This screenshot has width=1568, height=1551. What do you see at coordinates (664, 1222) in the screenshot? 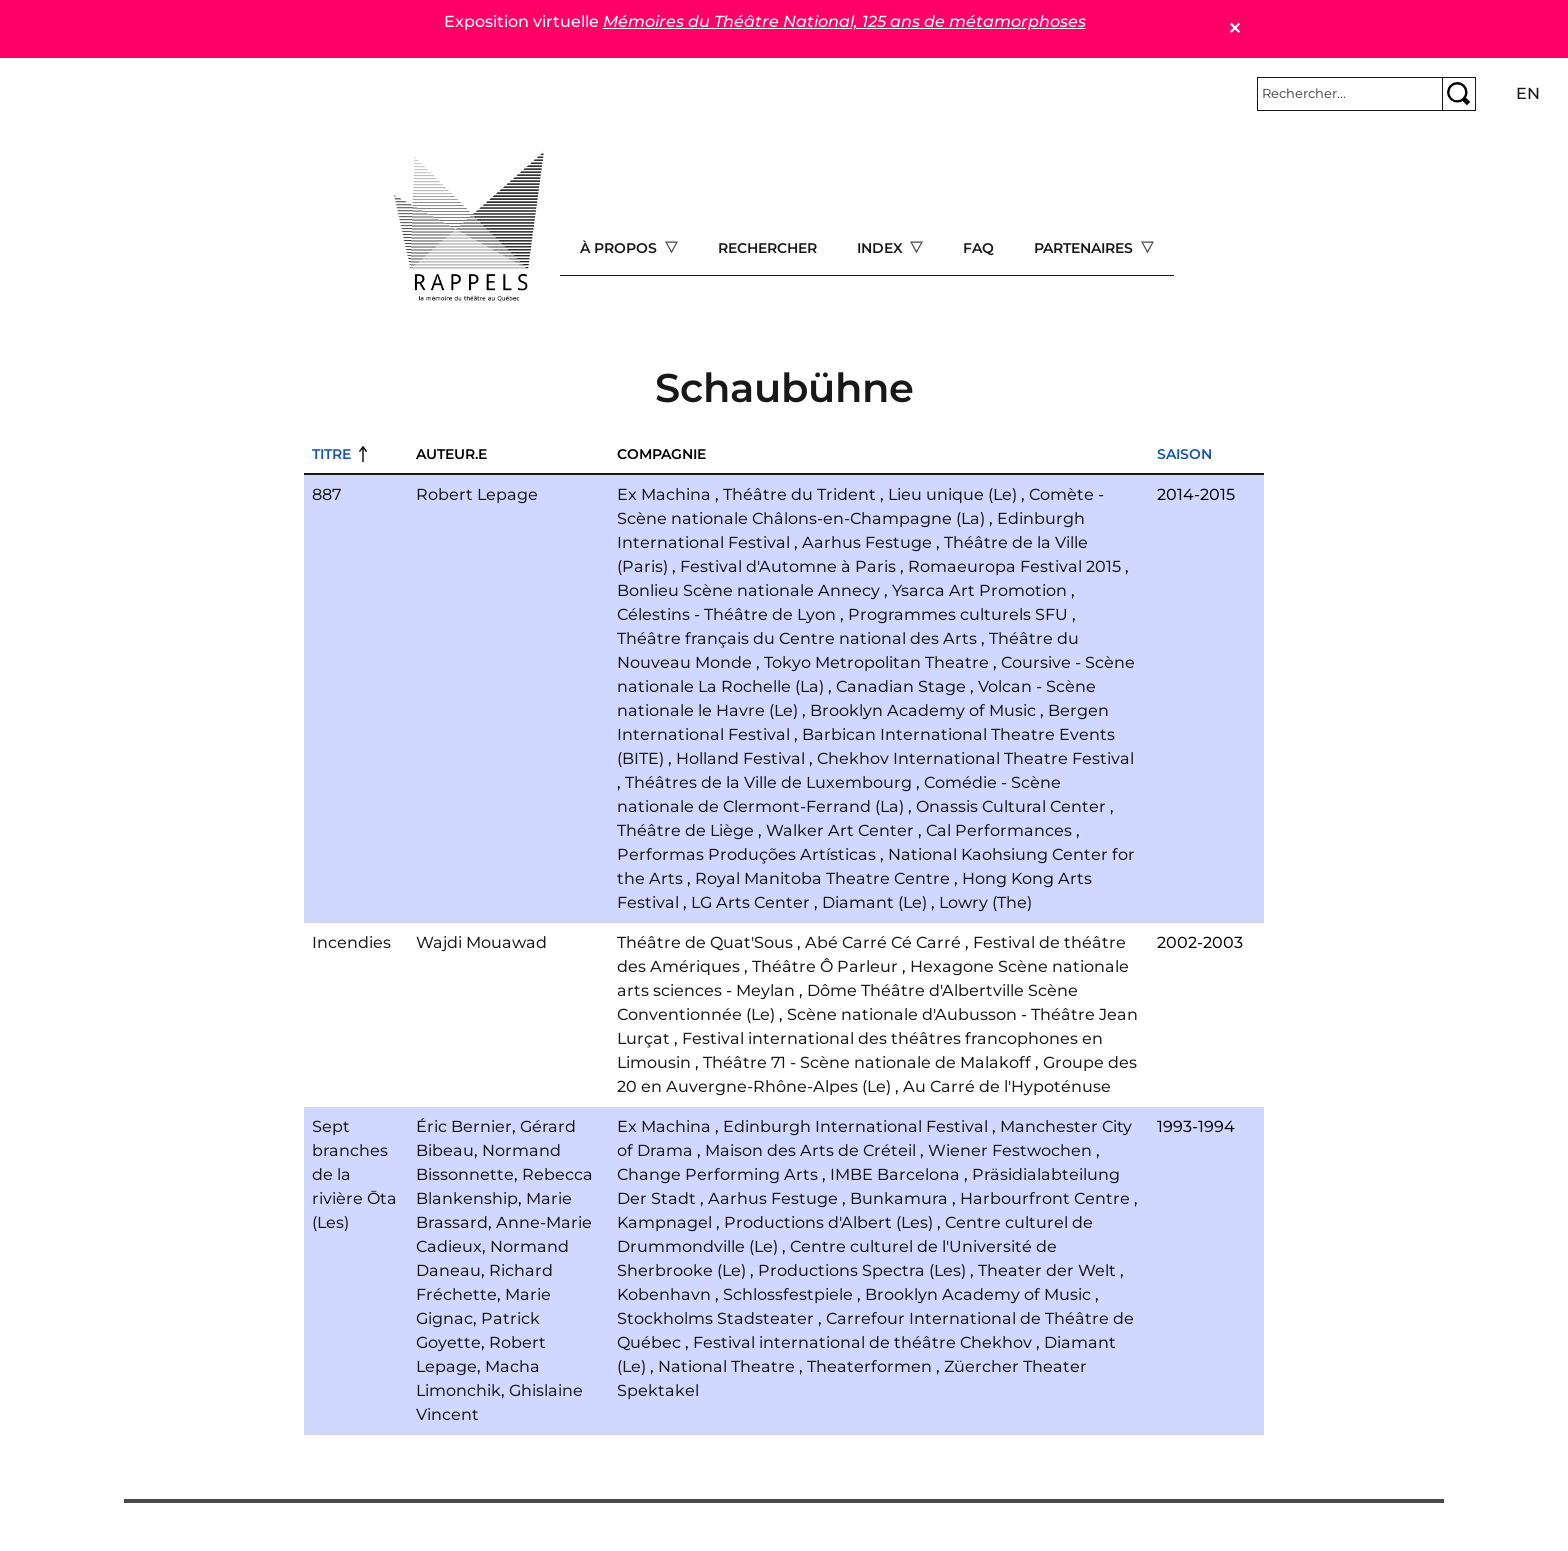
I see `Kampnagel` at bounding box center [664, 1222].